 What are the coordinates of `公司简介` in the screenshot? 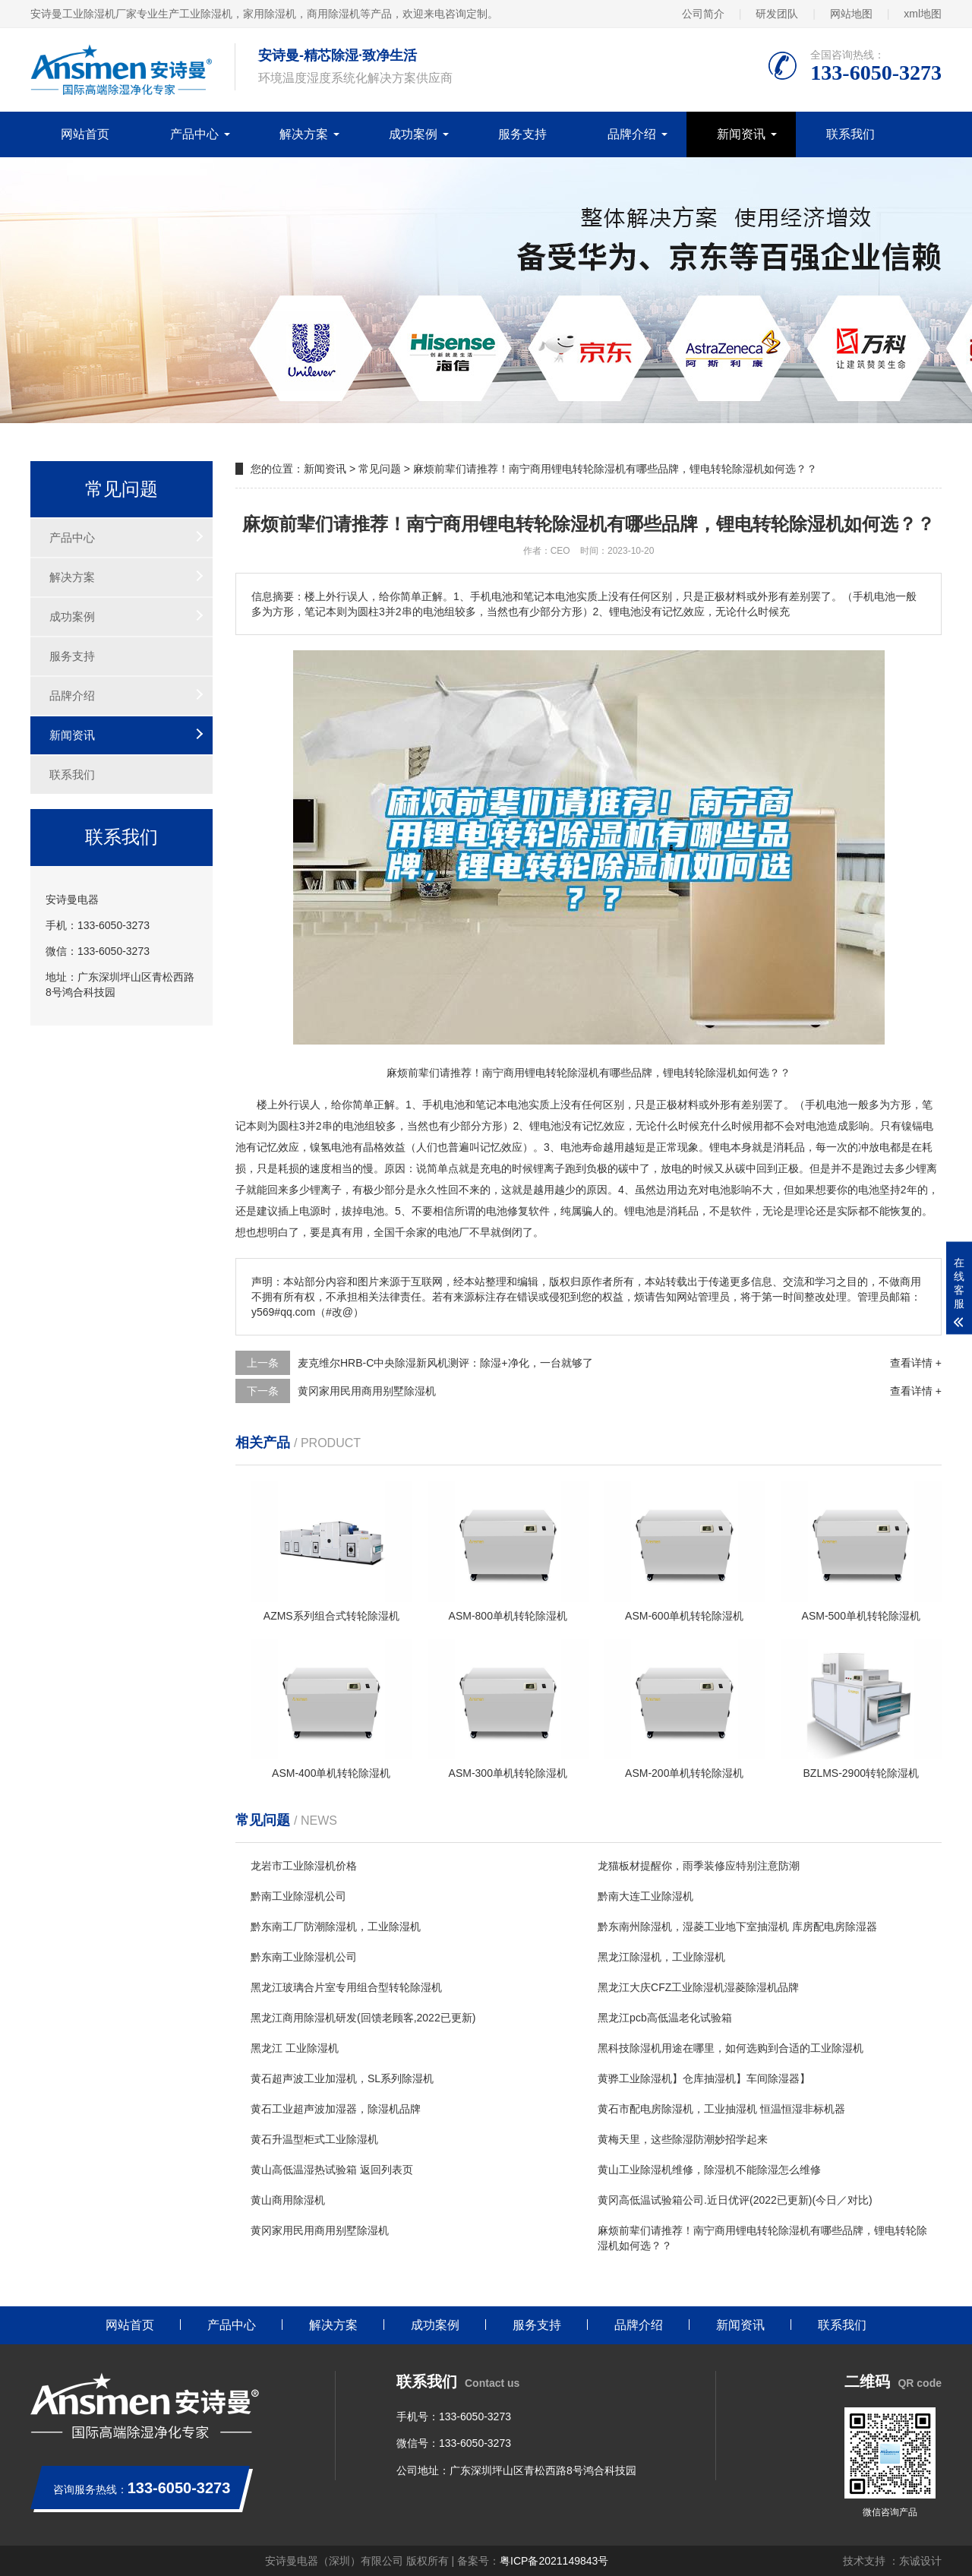 It's located at (703, 14).